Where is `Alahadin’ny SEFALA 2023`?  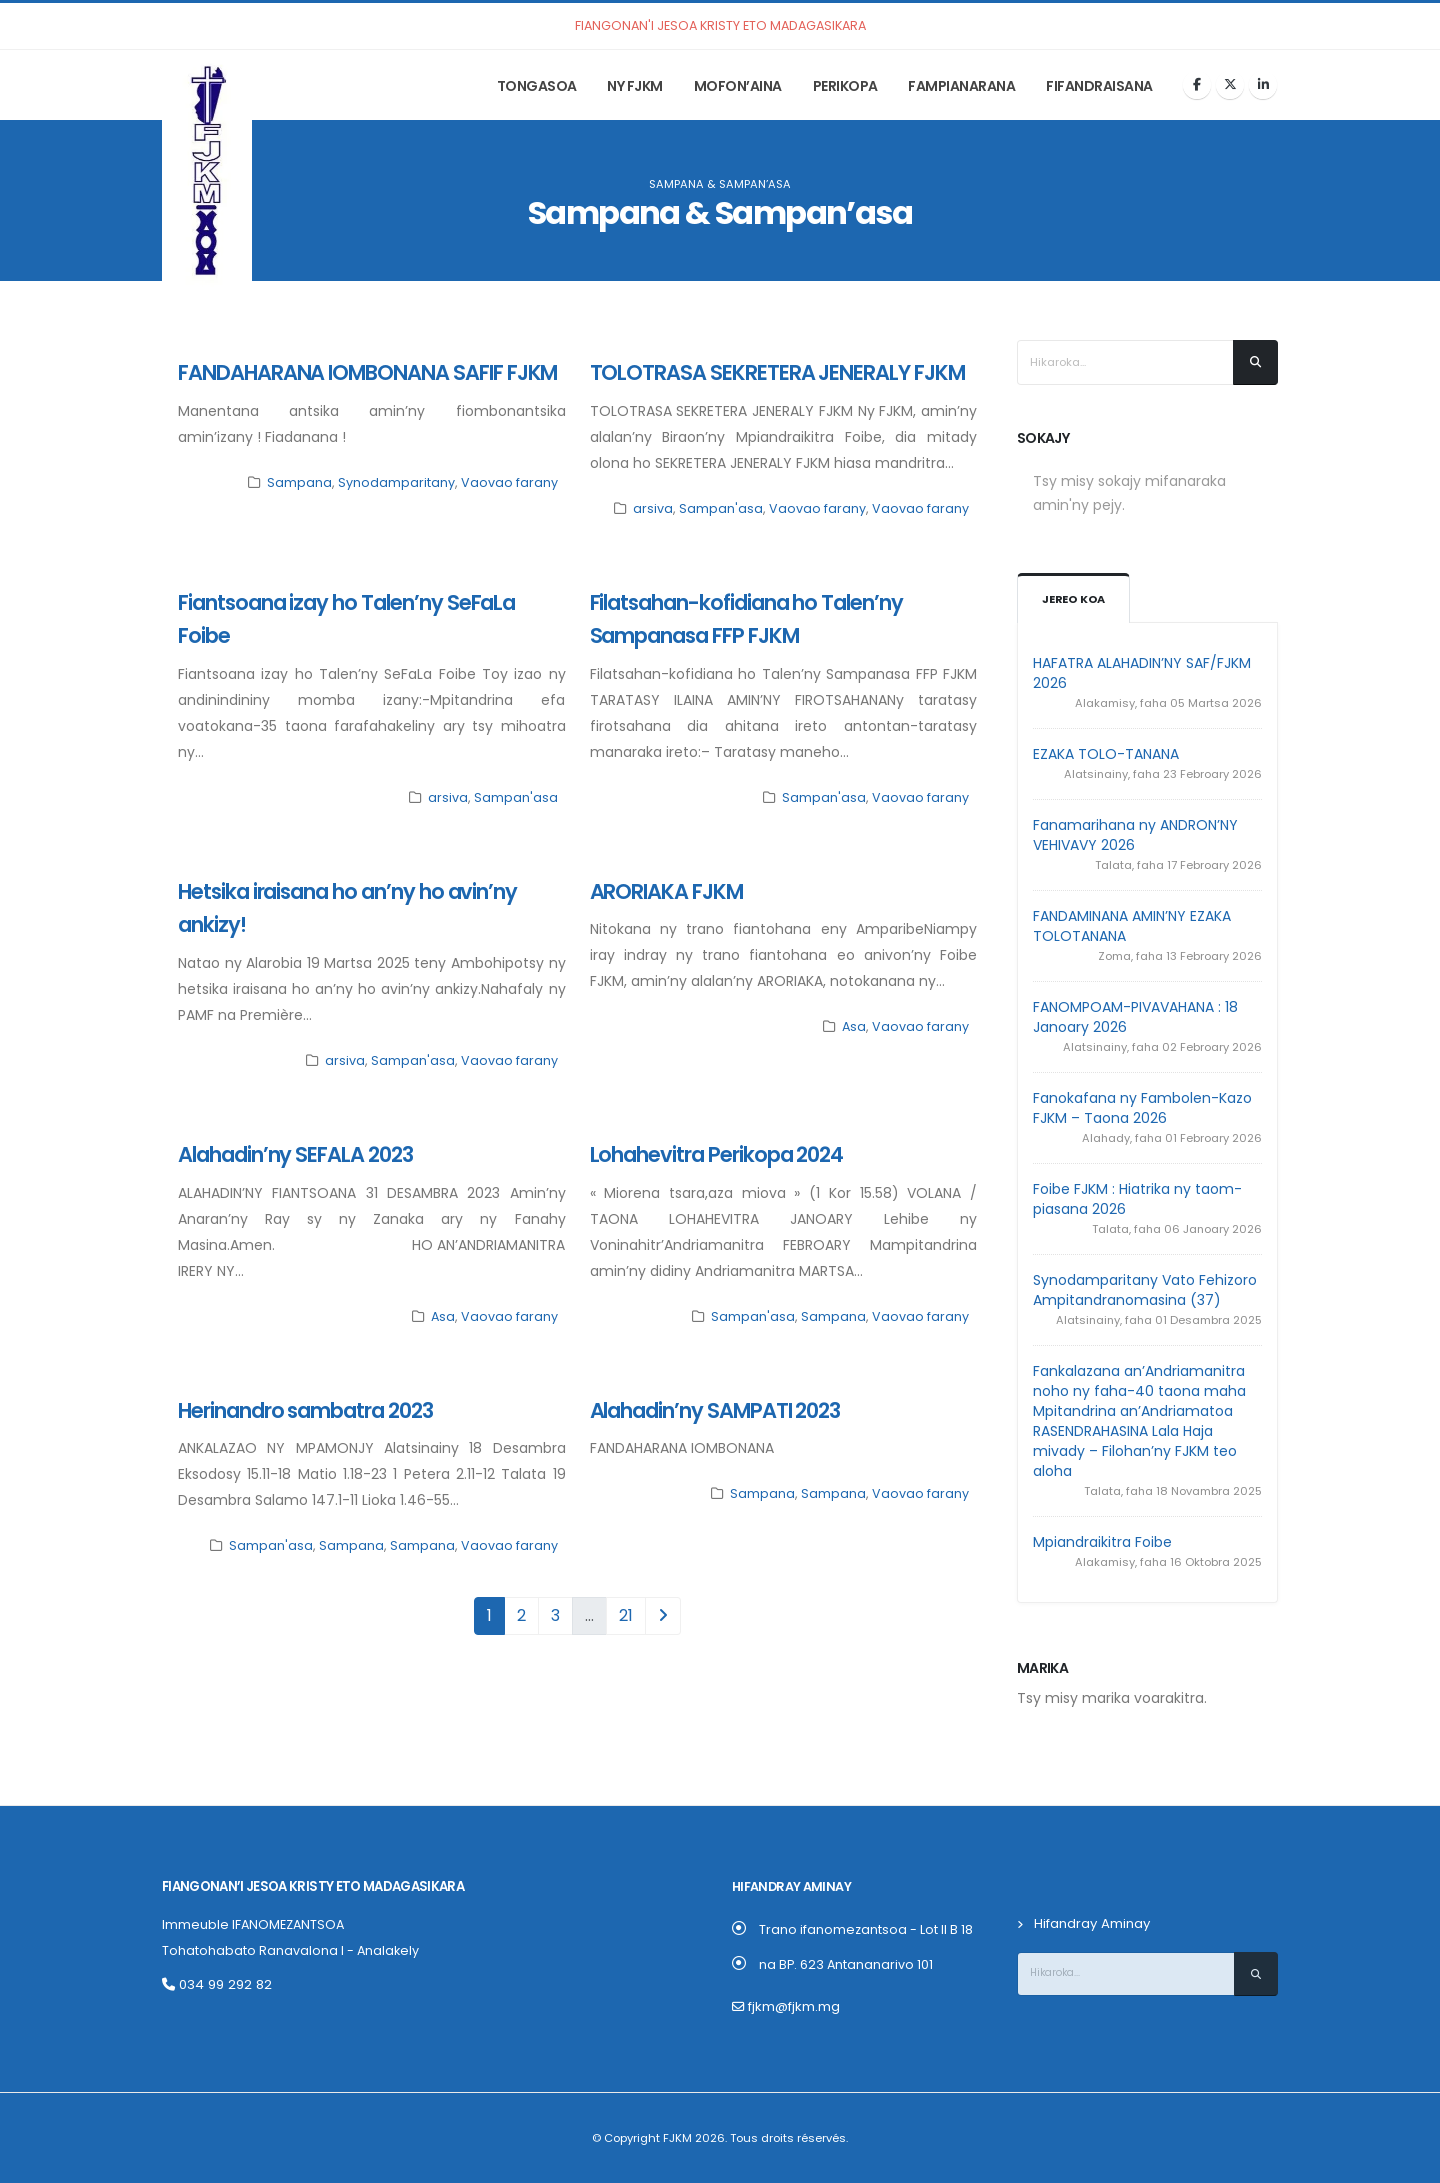 Alahadin’ny SEFALA 2023 is located at coordinates (295, 1154).